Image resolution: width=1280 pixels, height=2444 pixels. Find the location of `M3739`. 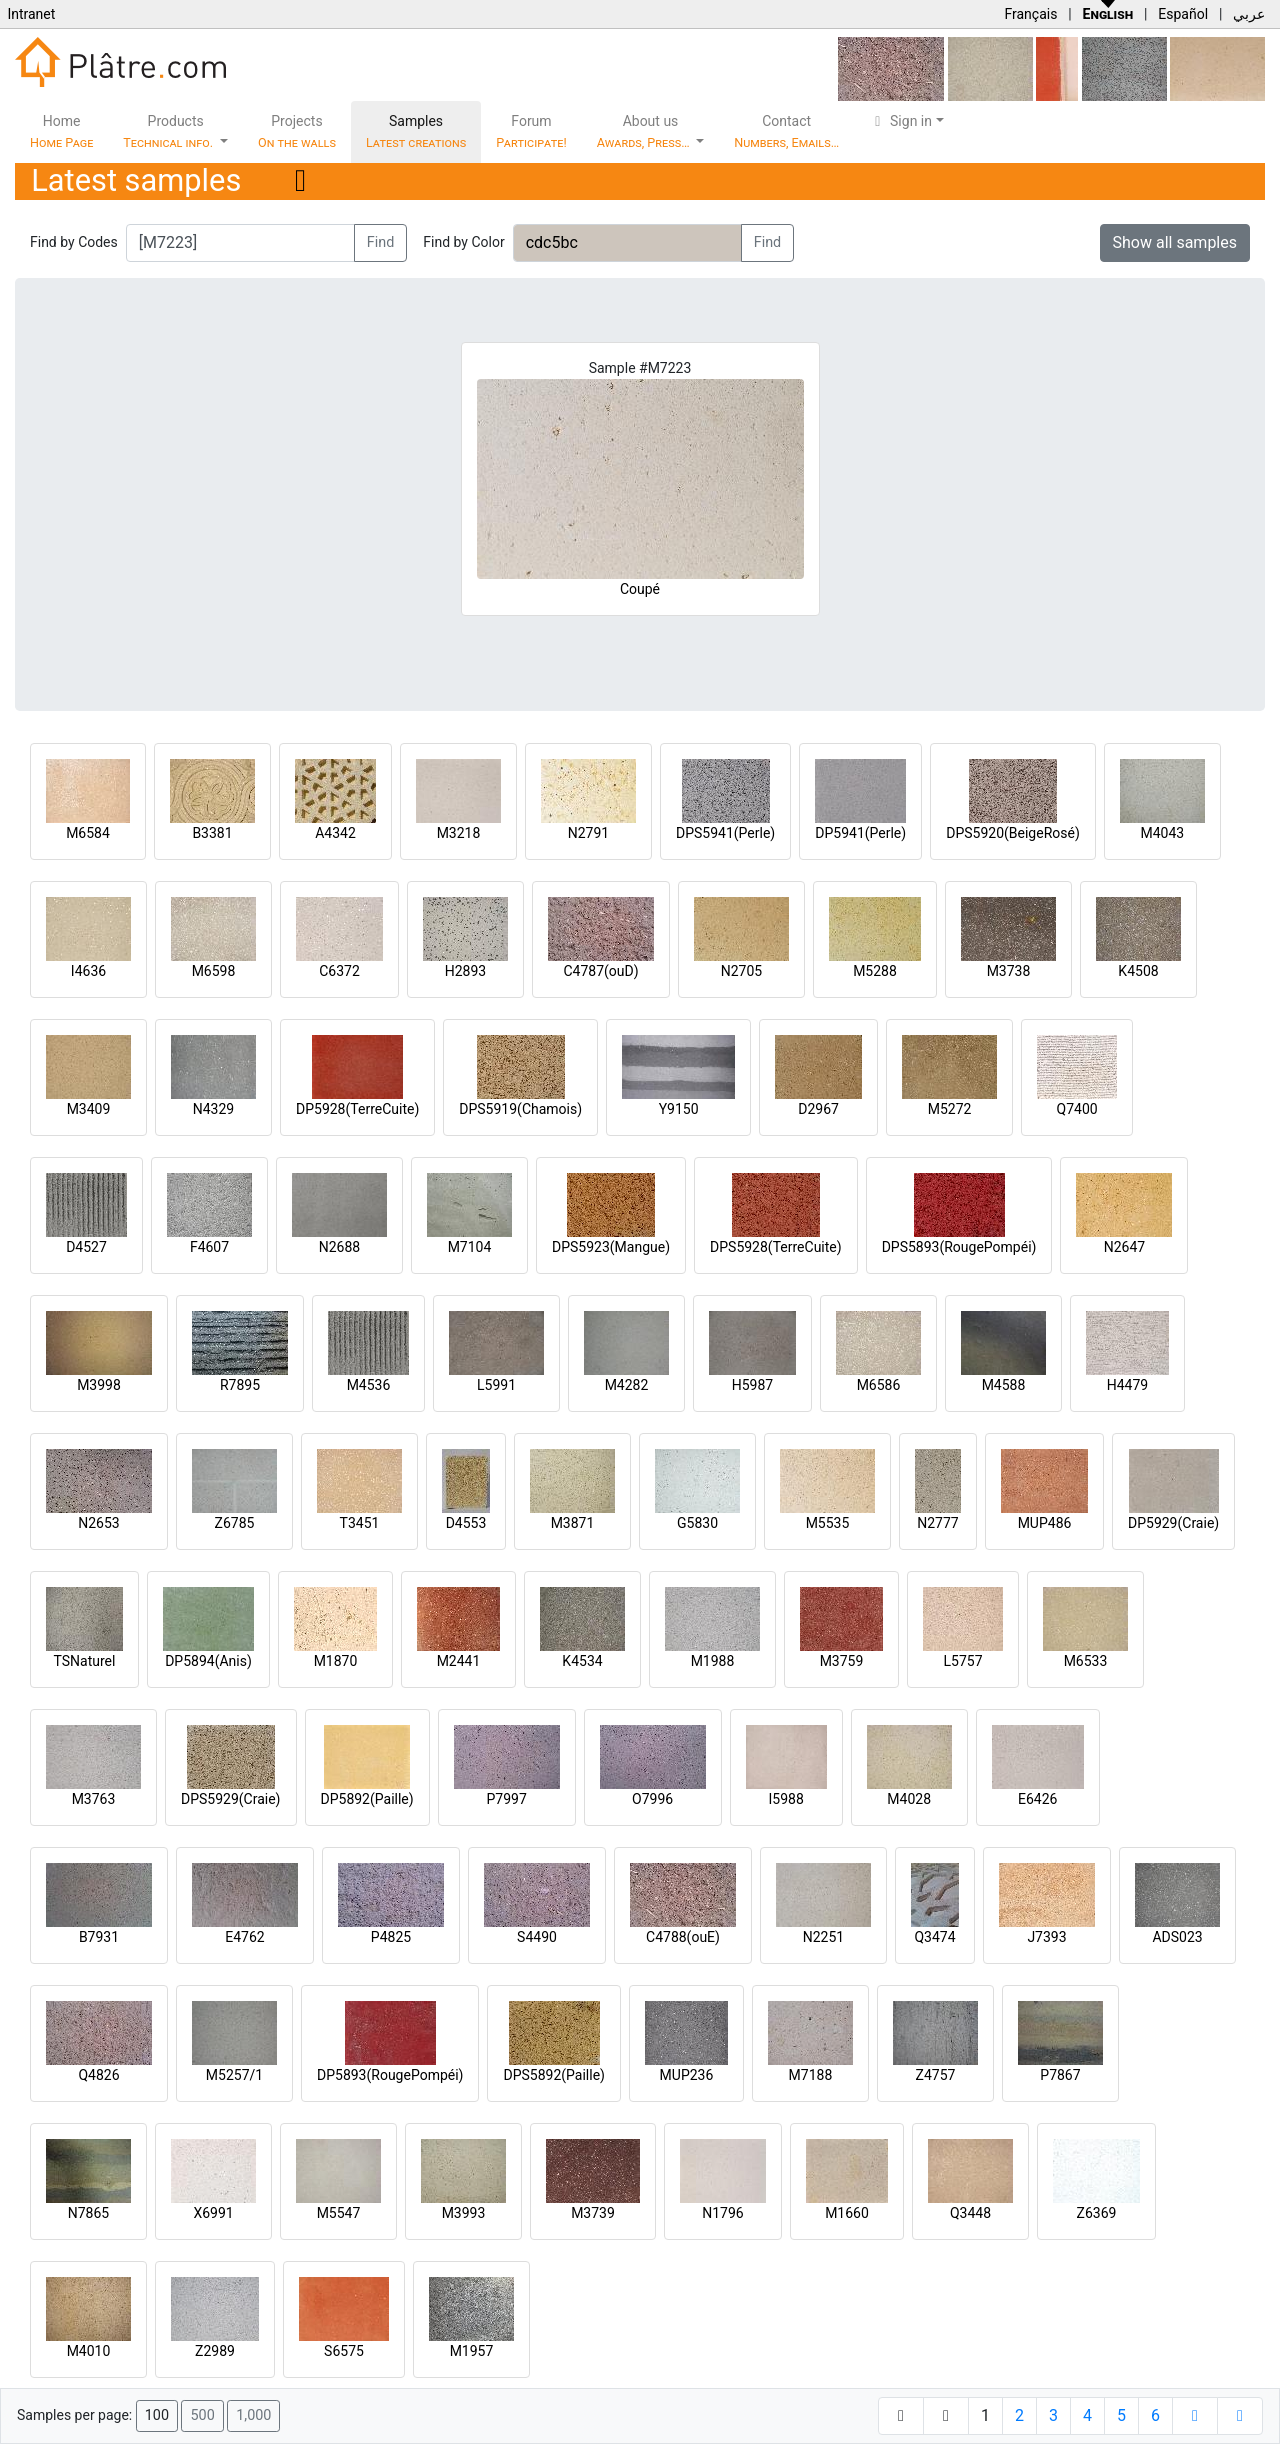

M3739 is located at coordinates (593, 2213).